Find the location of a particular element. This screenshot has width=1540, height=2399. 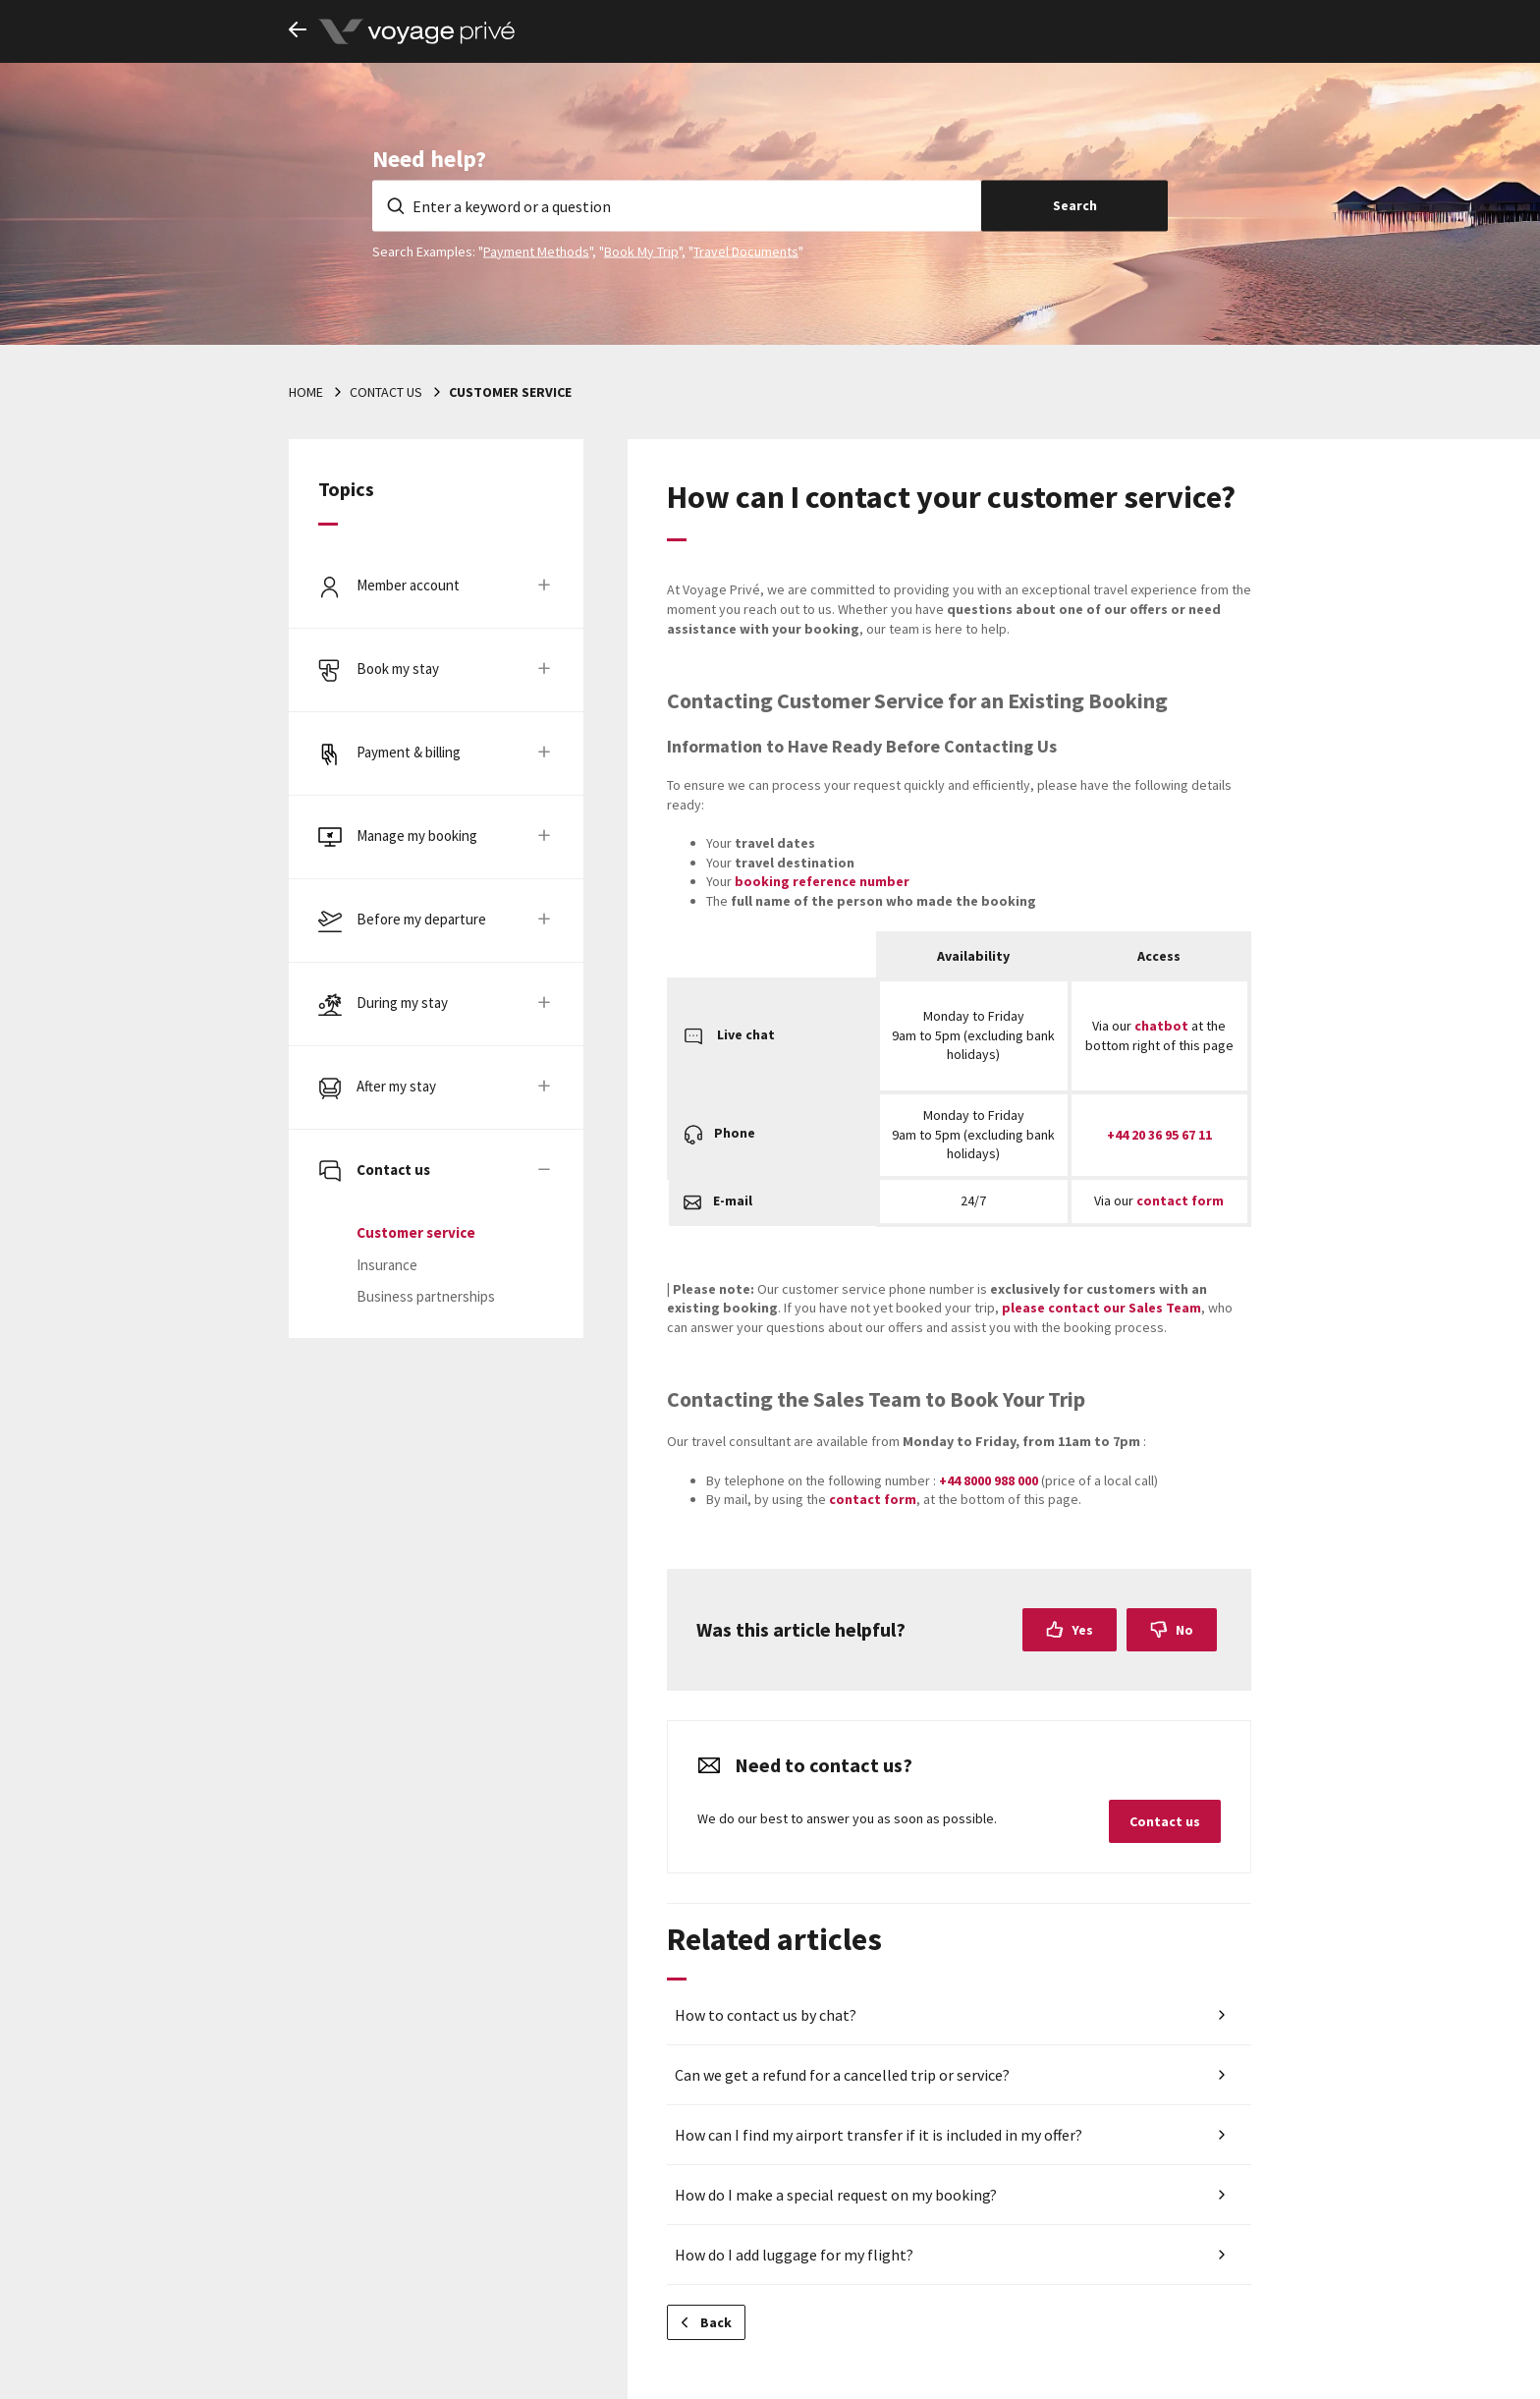

Travel Documents is located at coordinates (745, 250).